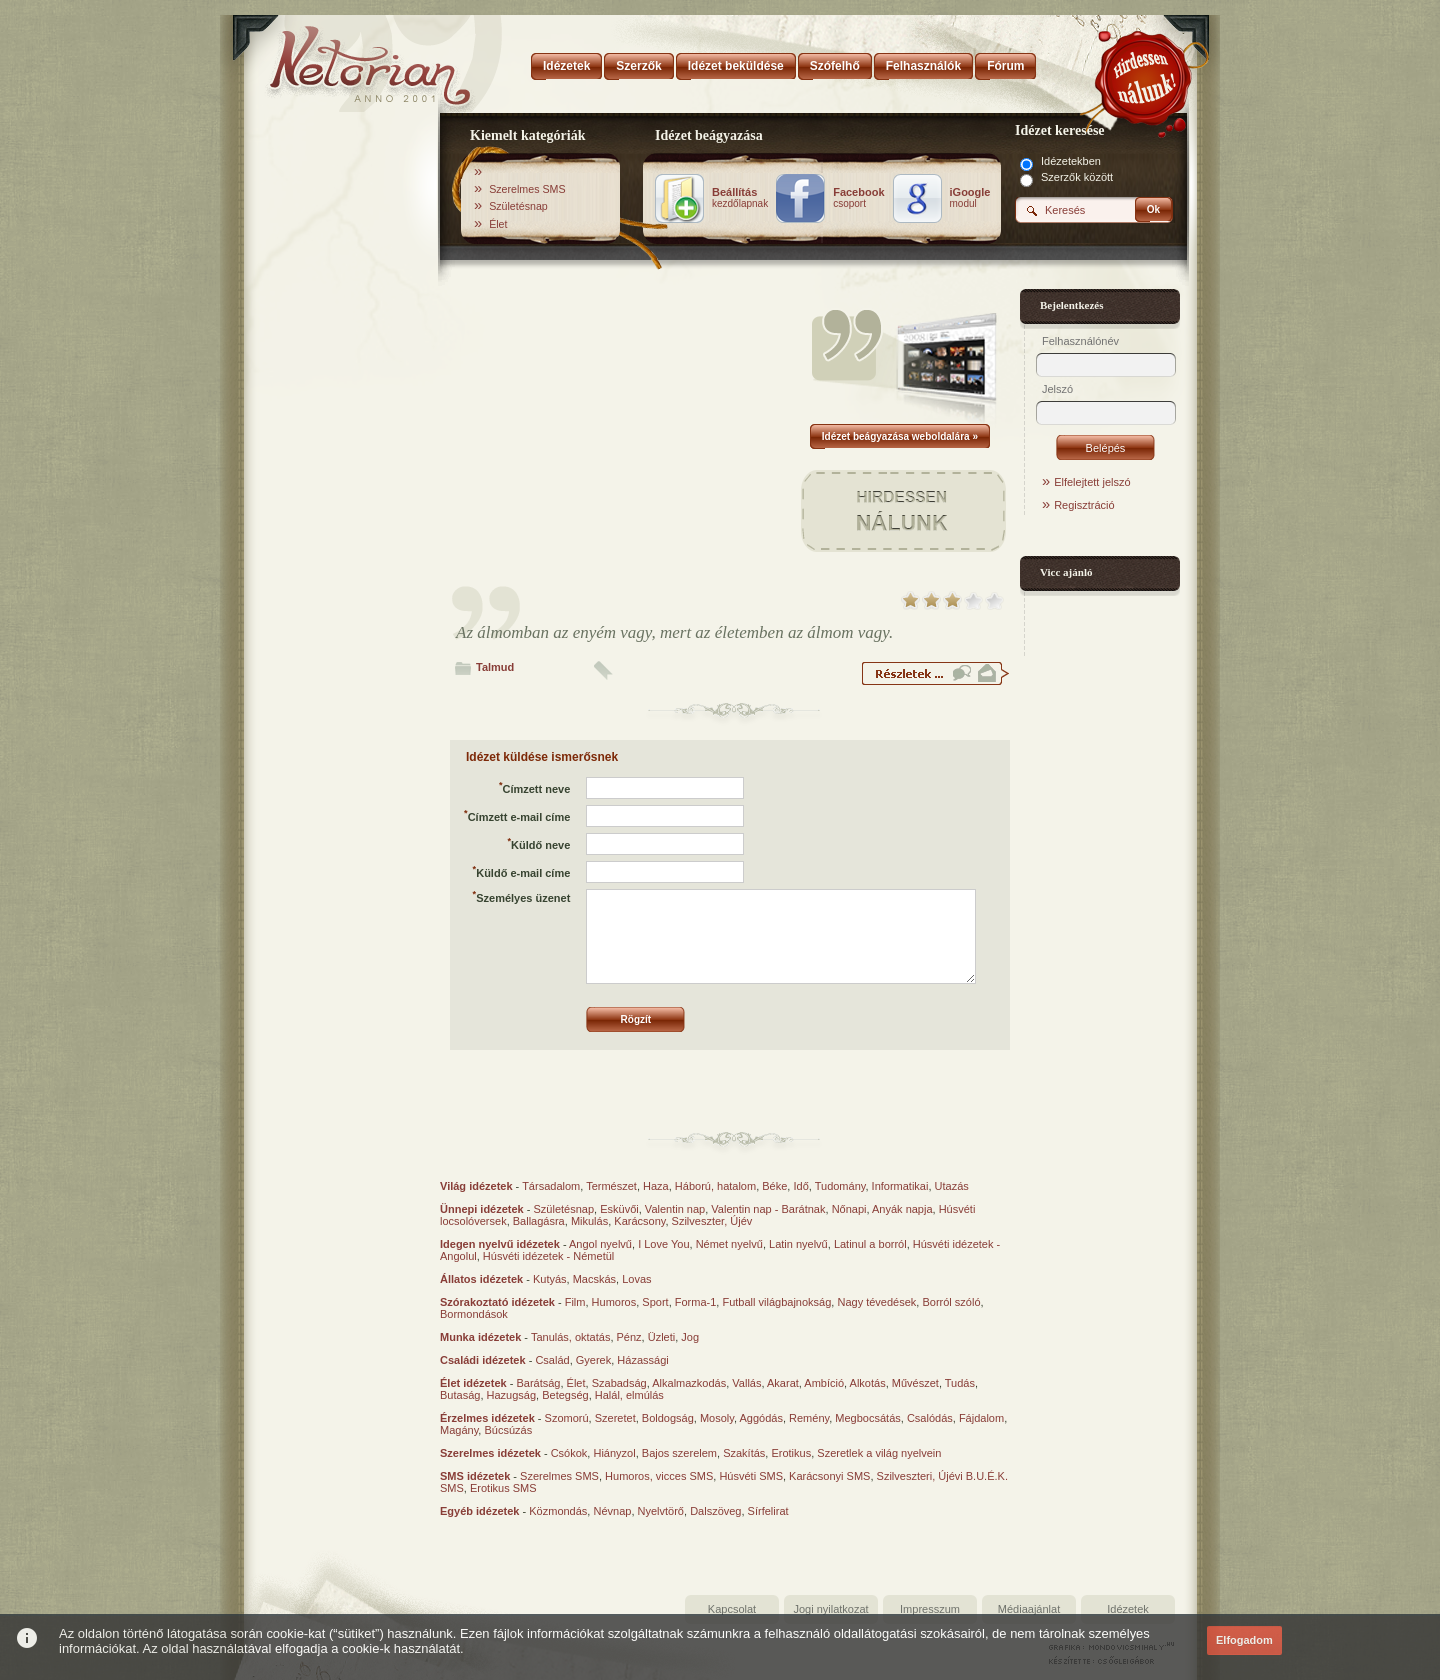 This screenshot has width=1440, height=1680. Describe the element at coordinates (629, 1395) in the screenshot. I see `Halál, elmúlás` at that location.